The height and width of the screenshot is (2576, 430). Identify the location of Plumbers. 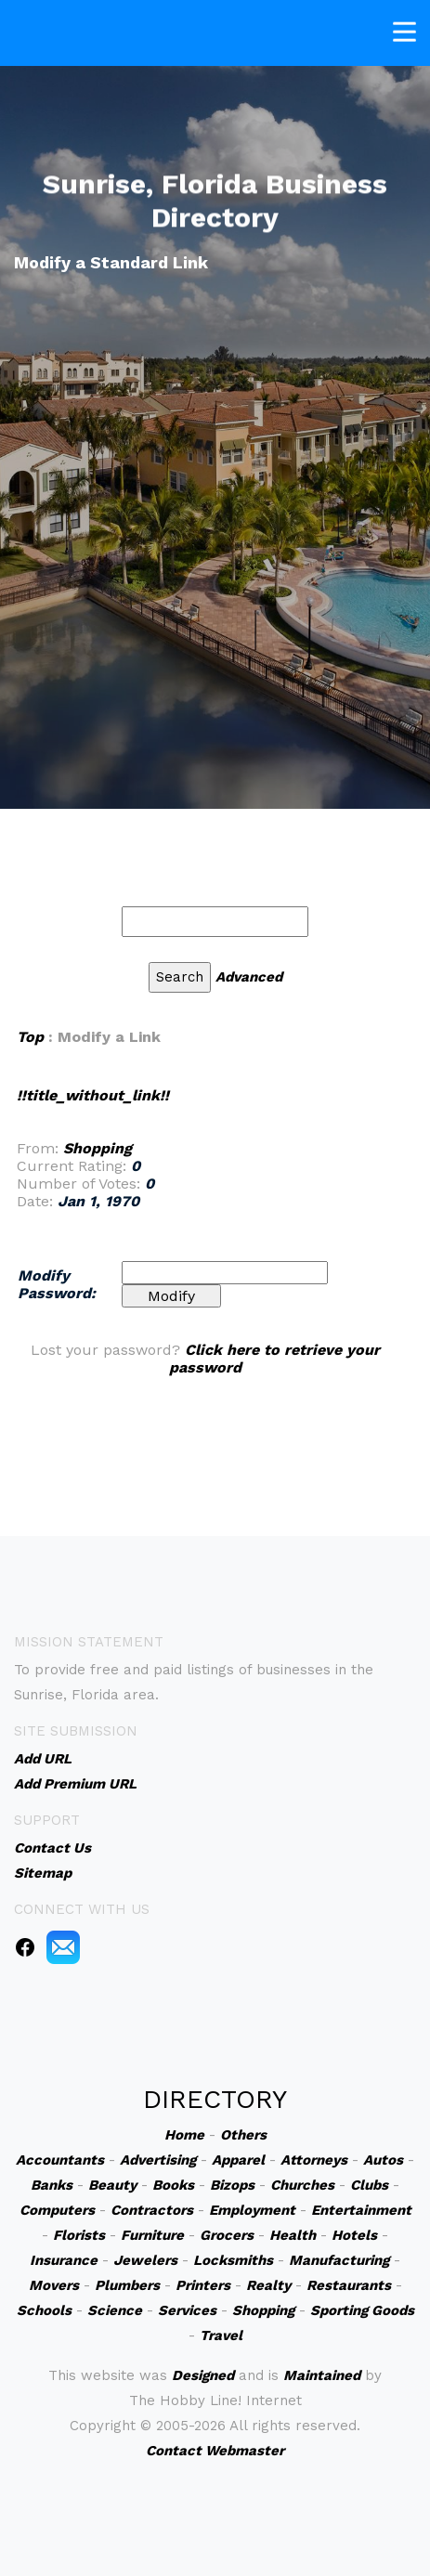
(127, 2285).